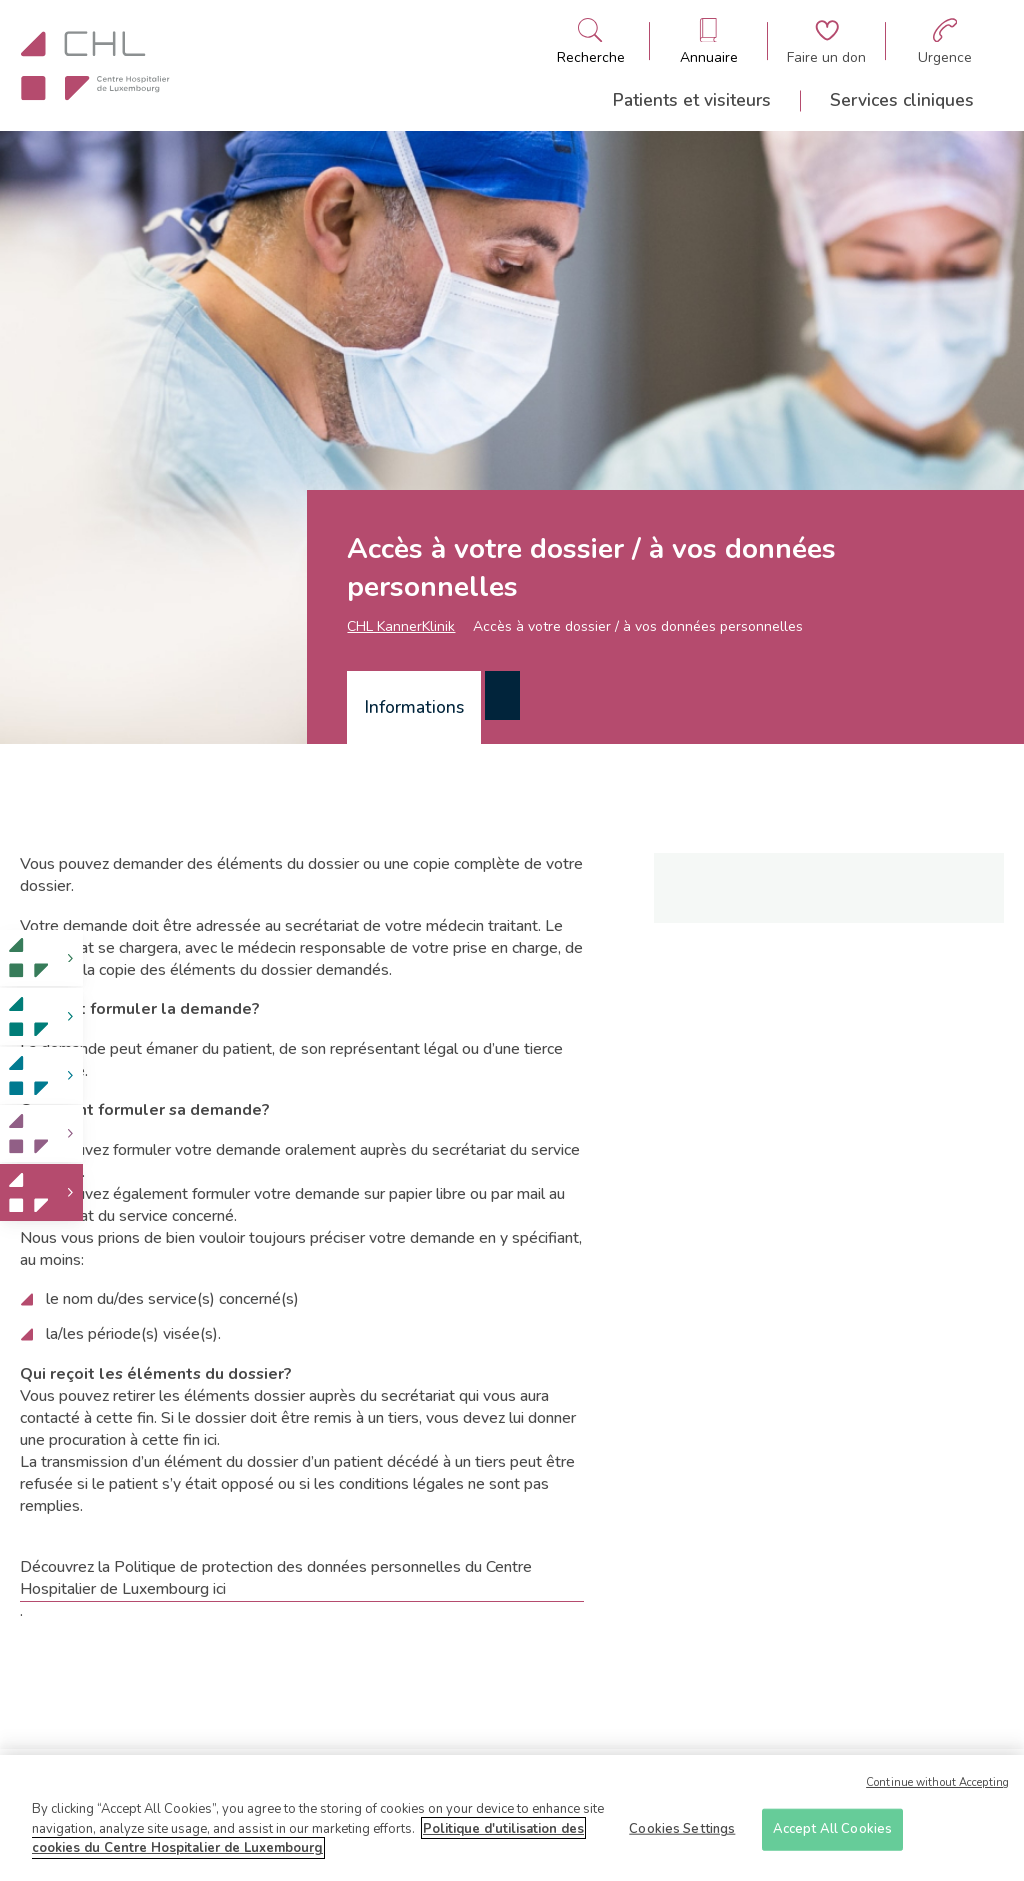 This screenshot has width=1024, height=1881. Describe the element at coordinates (832, 1835) in the screenshot. I see `Accept All Cookies` at that location.